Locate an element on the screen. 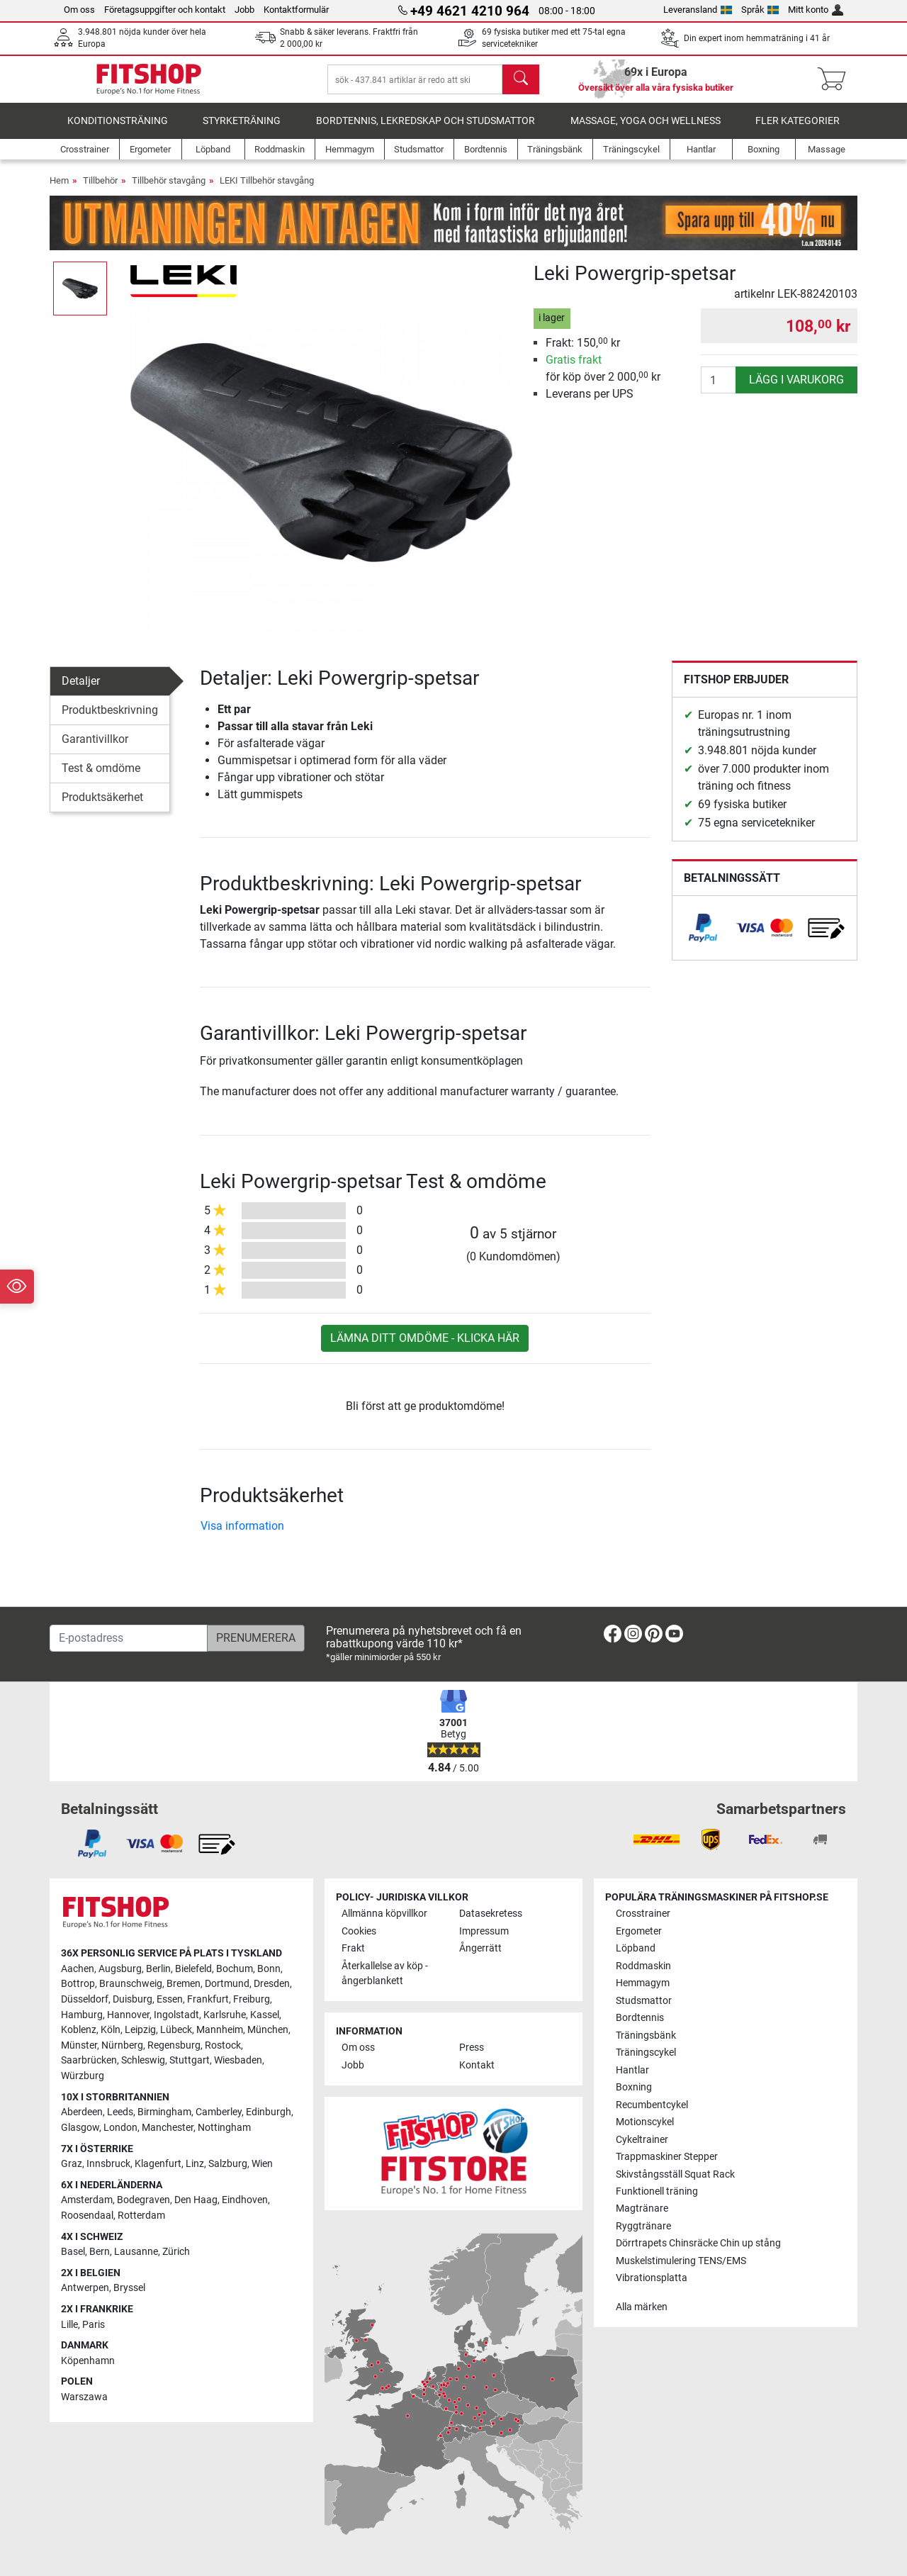 The image size is (907, 2576). Fler kategorier is located at coordinates (797, 131).